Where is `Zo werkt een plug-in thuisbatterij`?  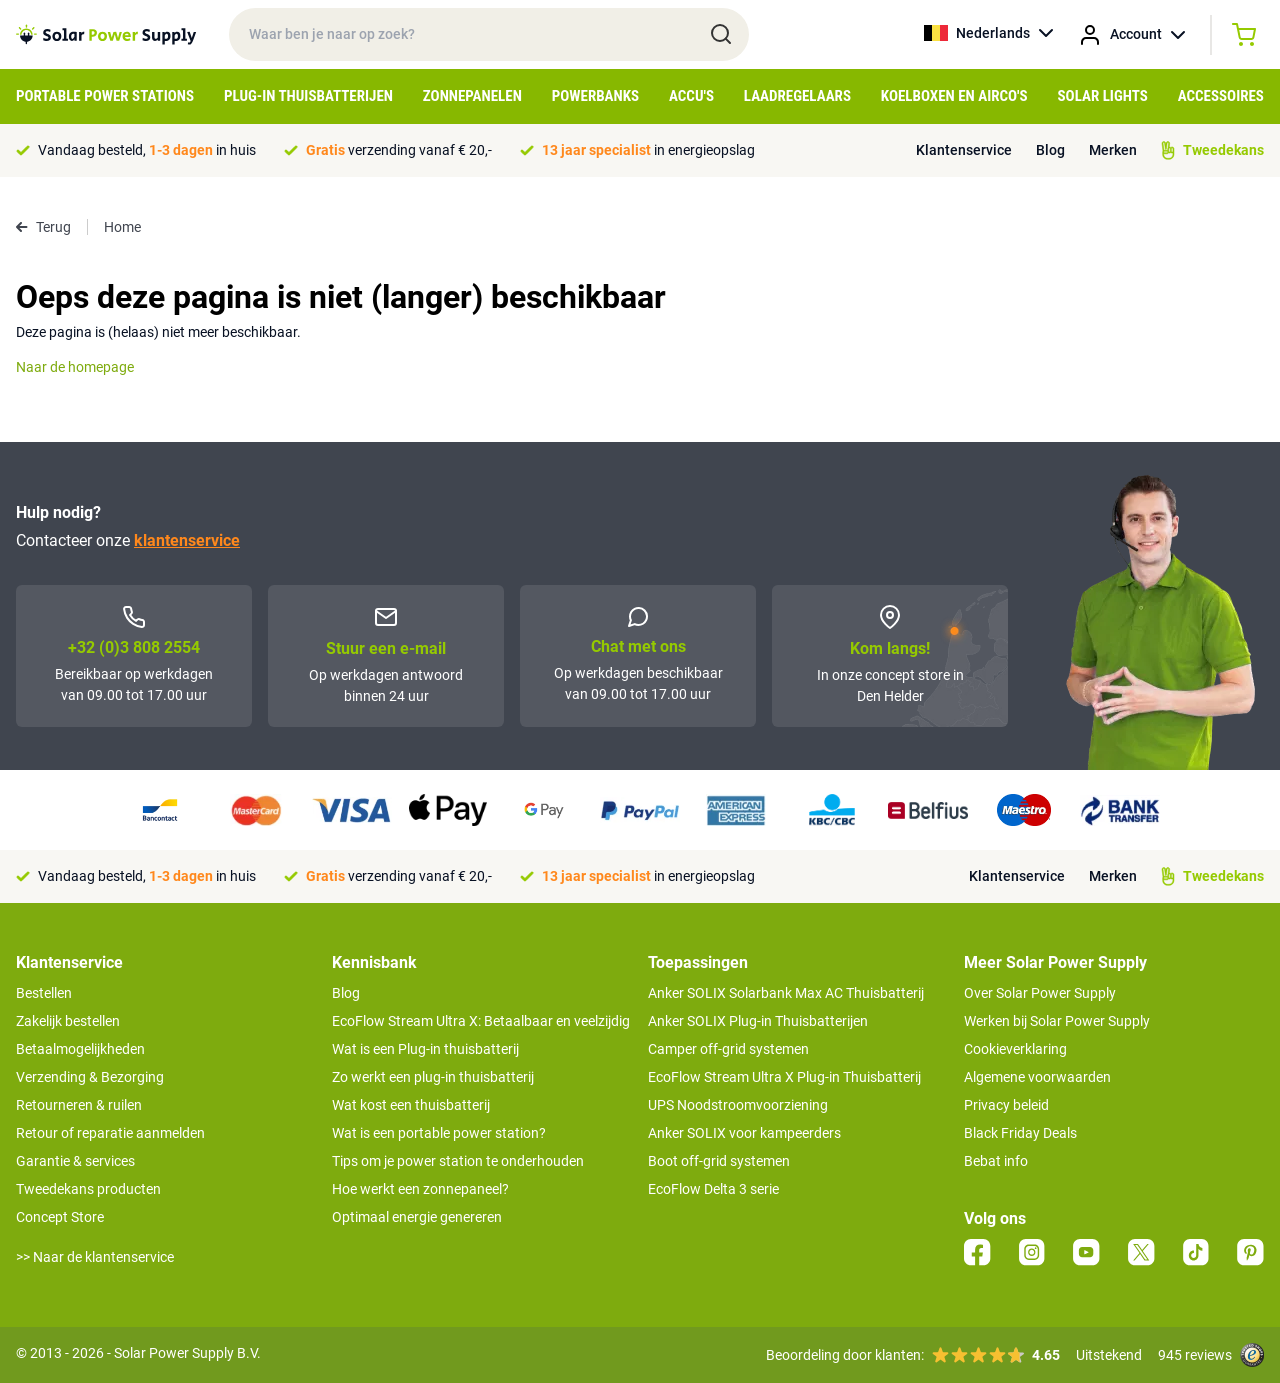
Zo werkt een plug-in thuisbatterij is located at coordinates (433, 1077).